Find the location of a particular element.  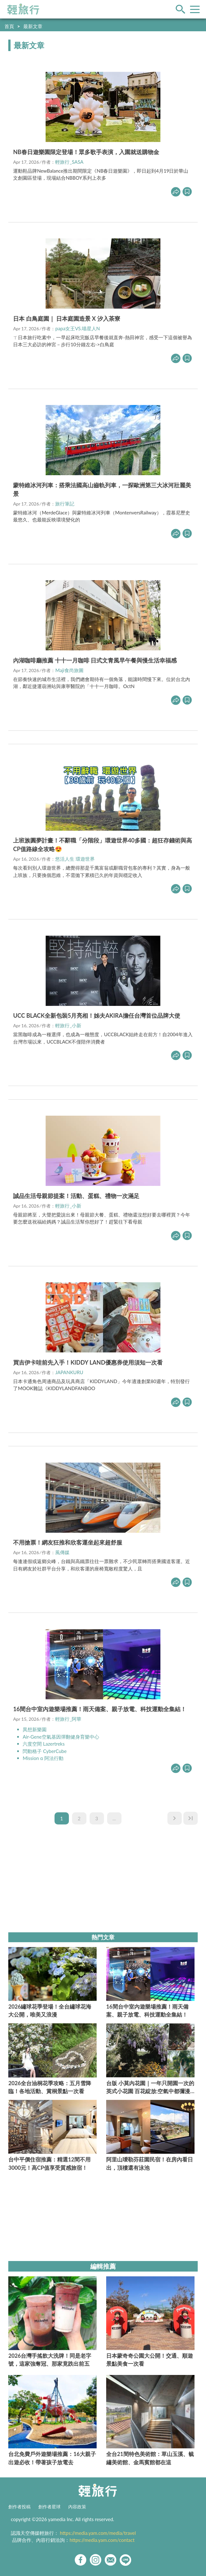

JAPANKURU is located at coordinates (69, 1372).